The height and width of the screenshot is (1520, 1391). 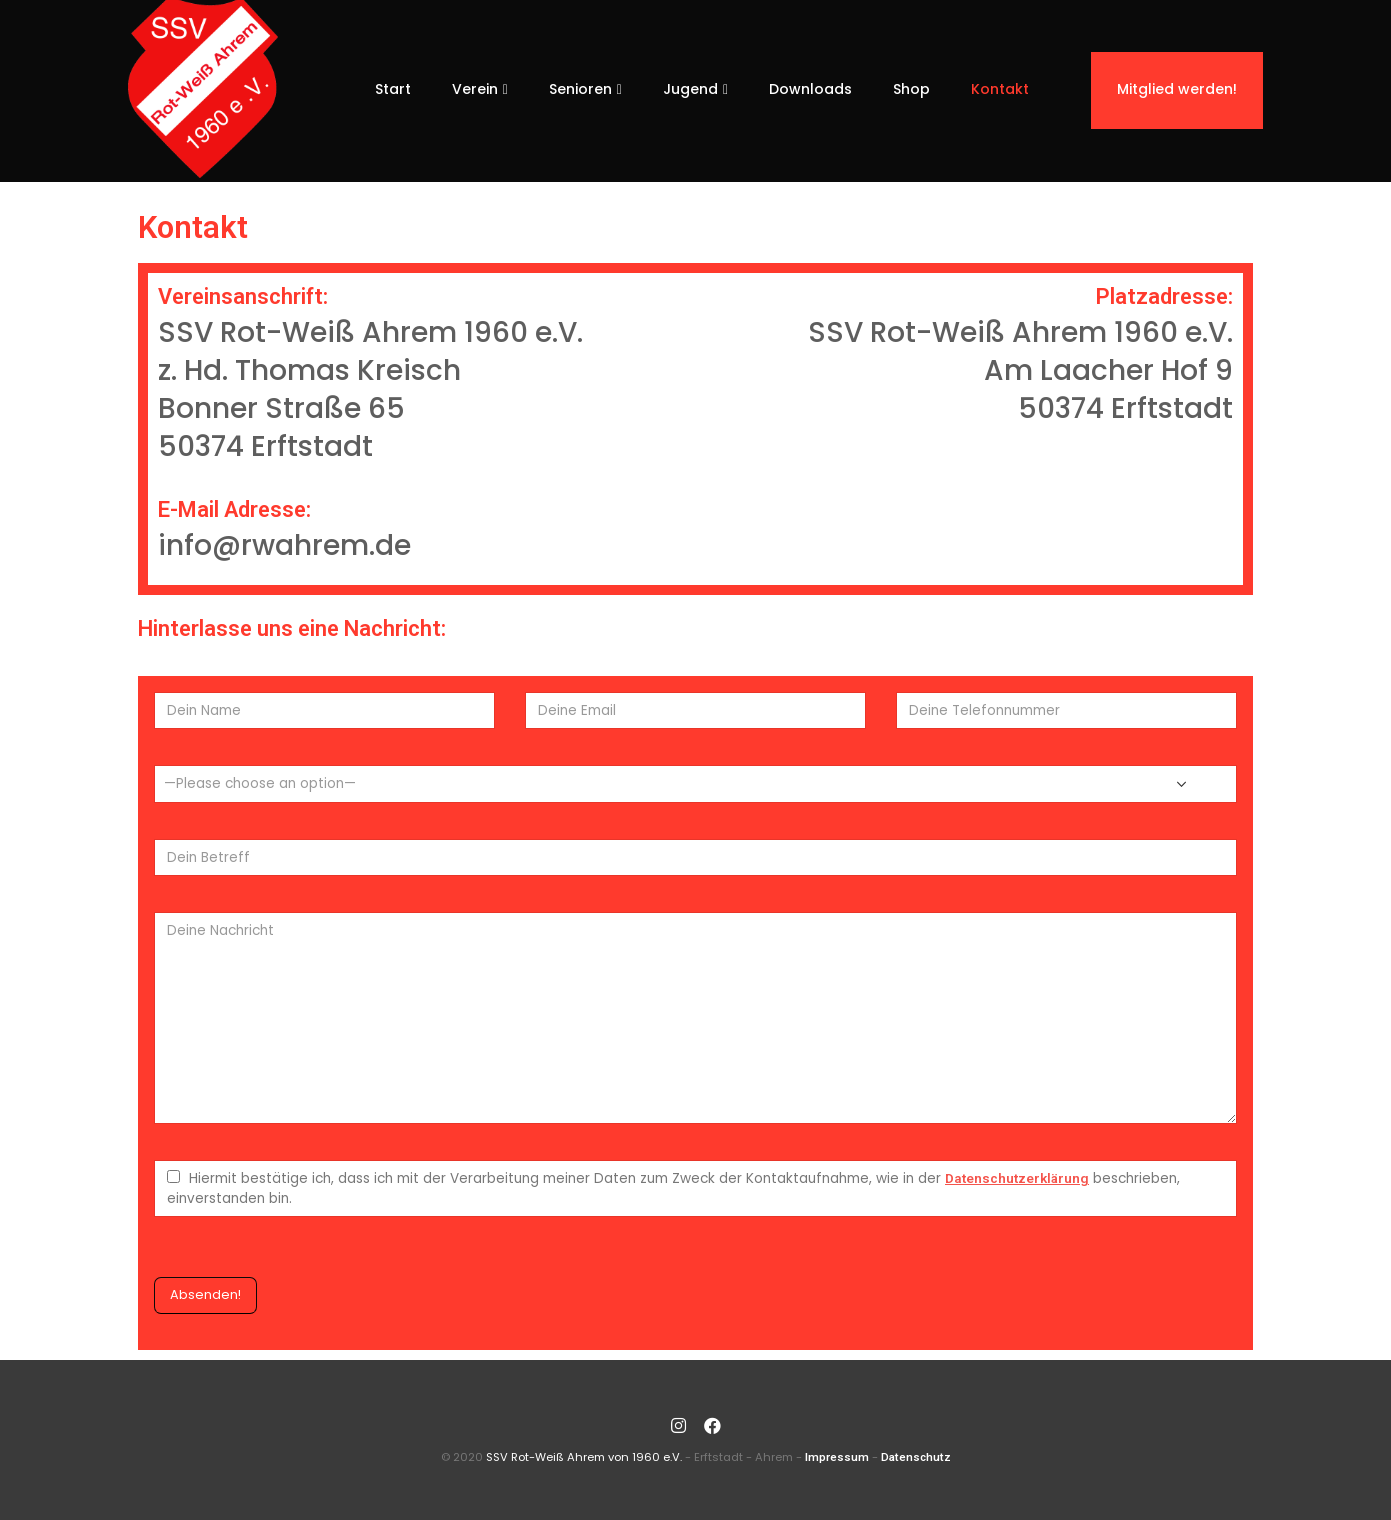 What do you see at coordinates (475, 89) in the screenshot?
I see `Verein` at bounding box center [475, 89].